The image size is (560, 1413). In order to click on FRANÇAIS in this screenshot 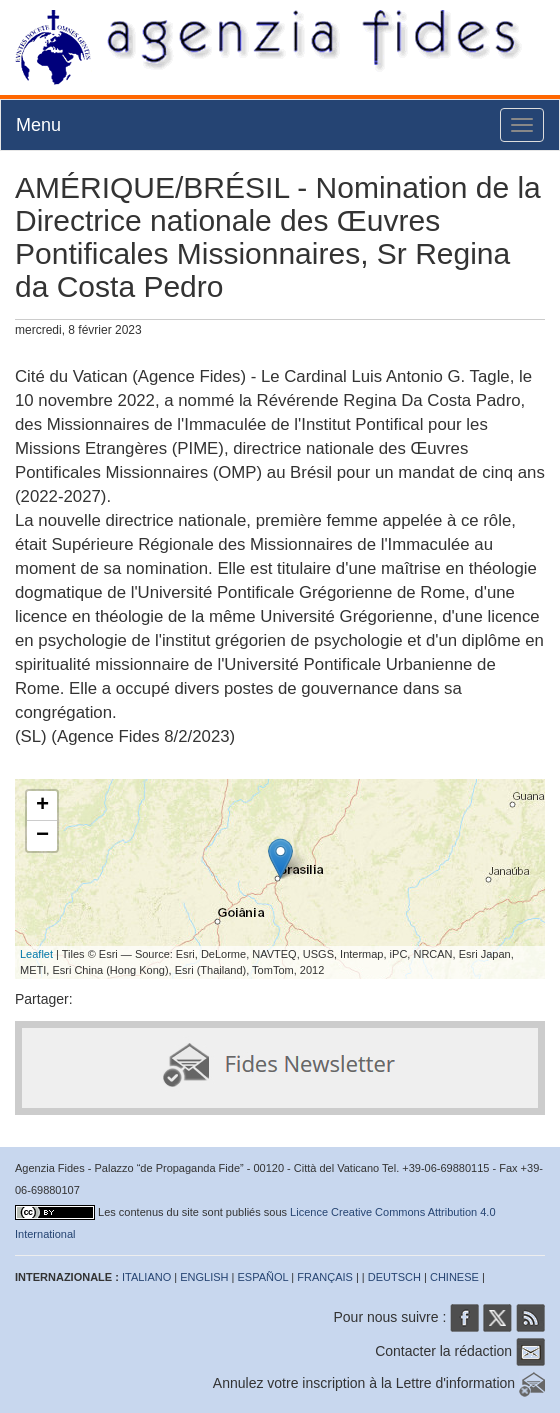, I will do `click(325, 1277)`.